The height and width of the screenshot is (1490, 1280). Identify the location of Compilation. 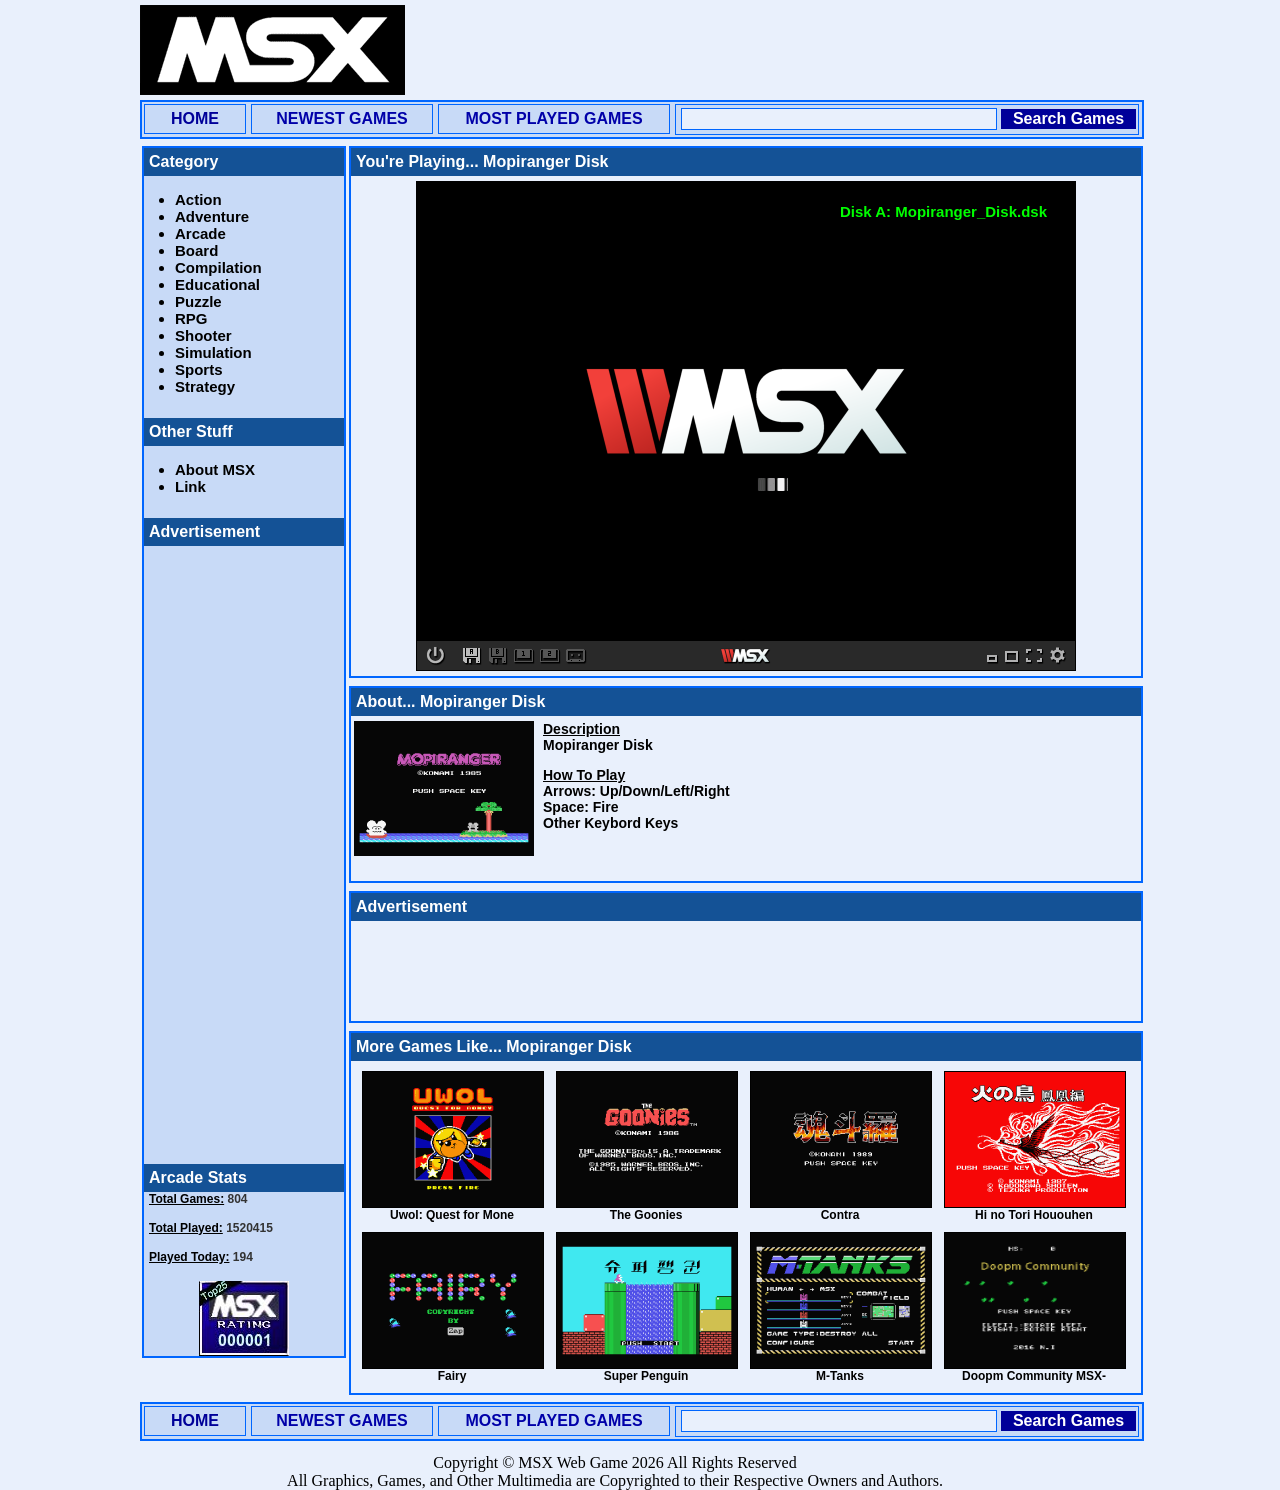
(218, 267).